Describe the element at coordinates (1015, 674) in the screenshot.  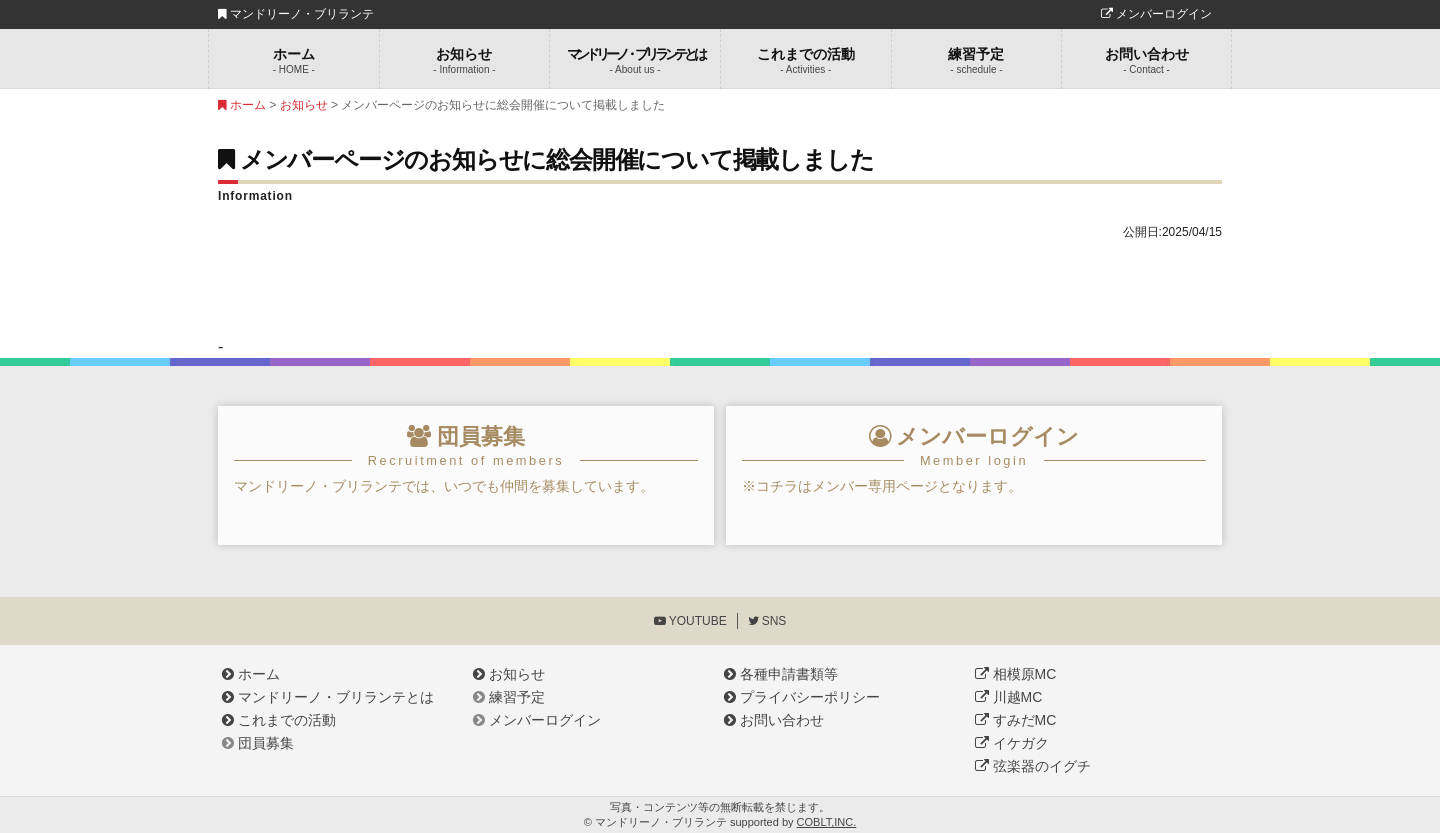
I see `相模原MC` at that location.